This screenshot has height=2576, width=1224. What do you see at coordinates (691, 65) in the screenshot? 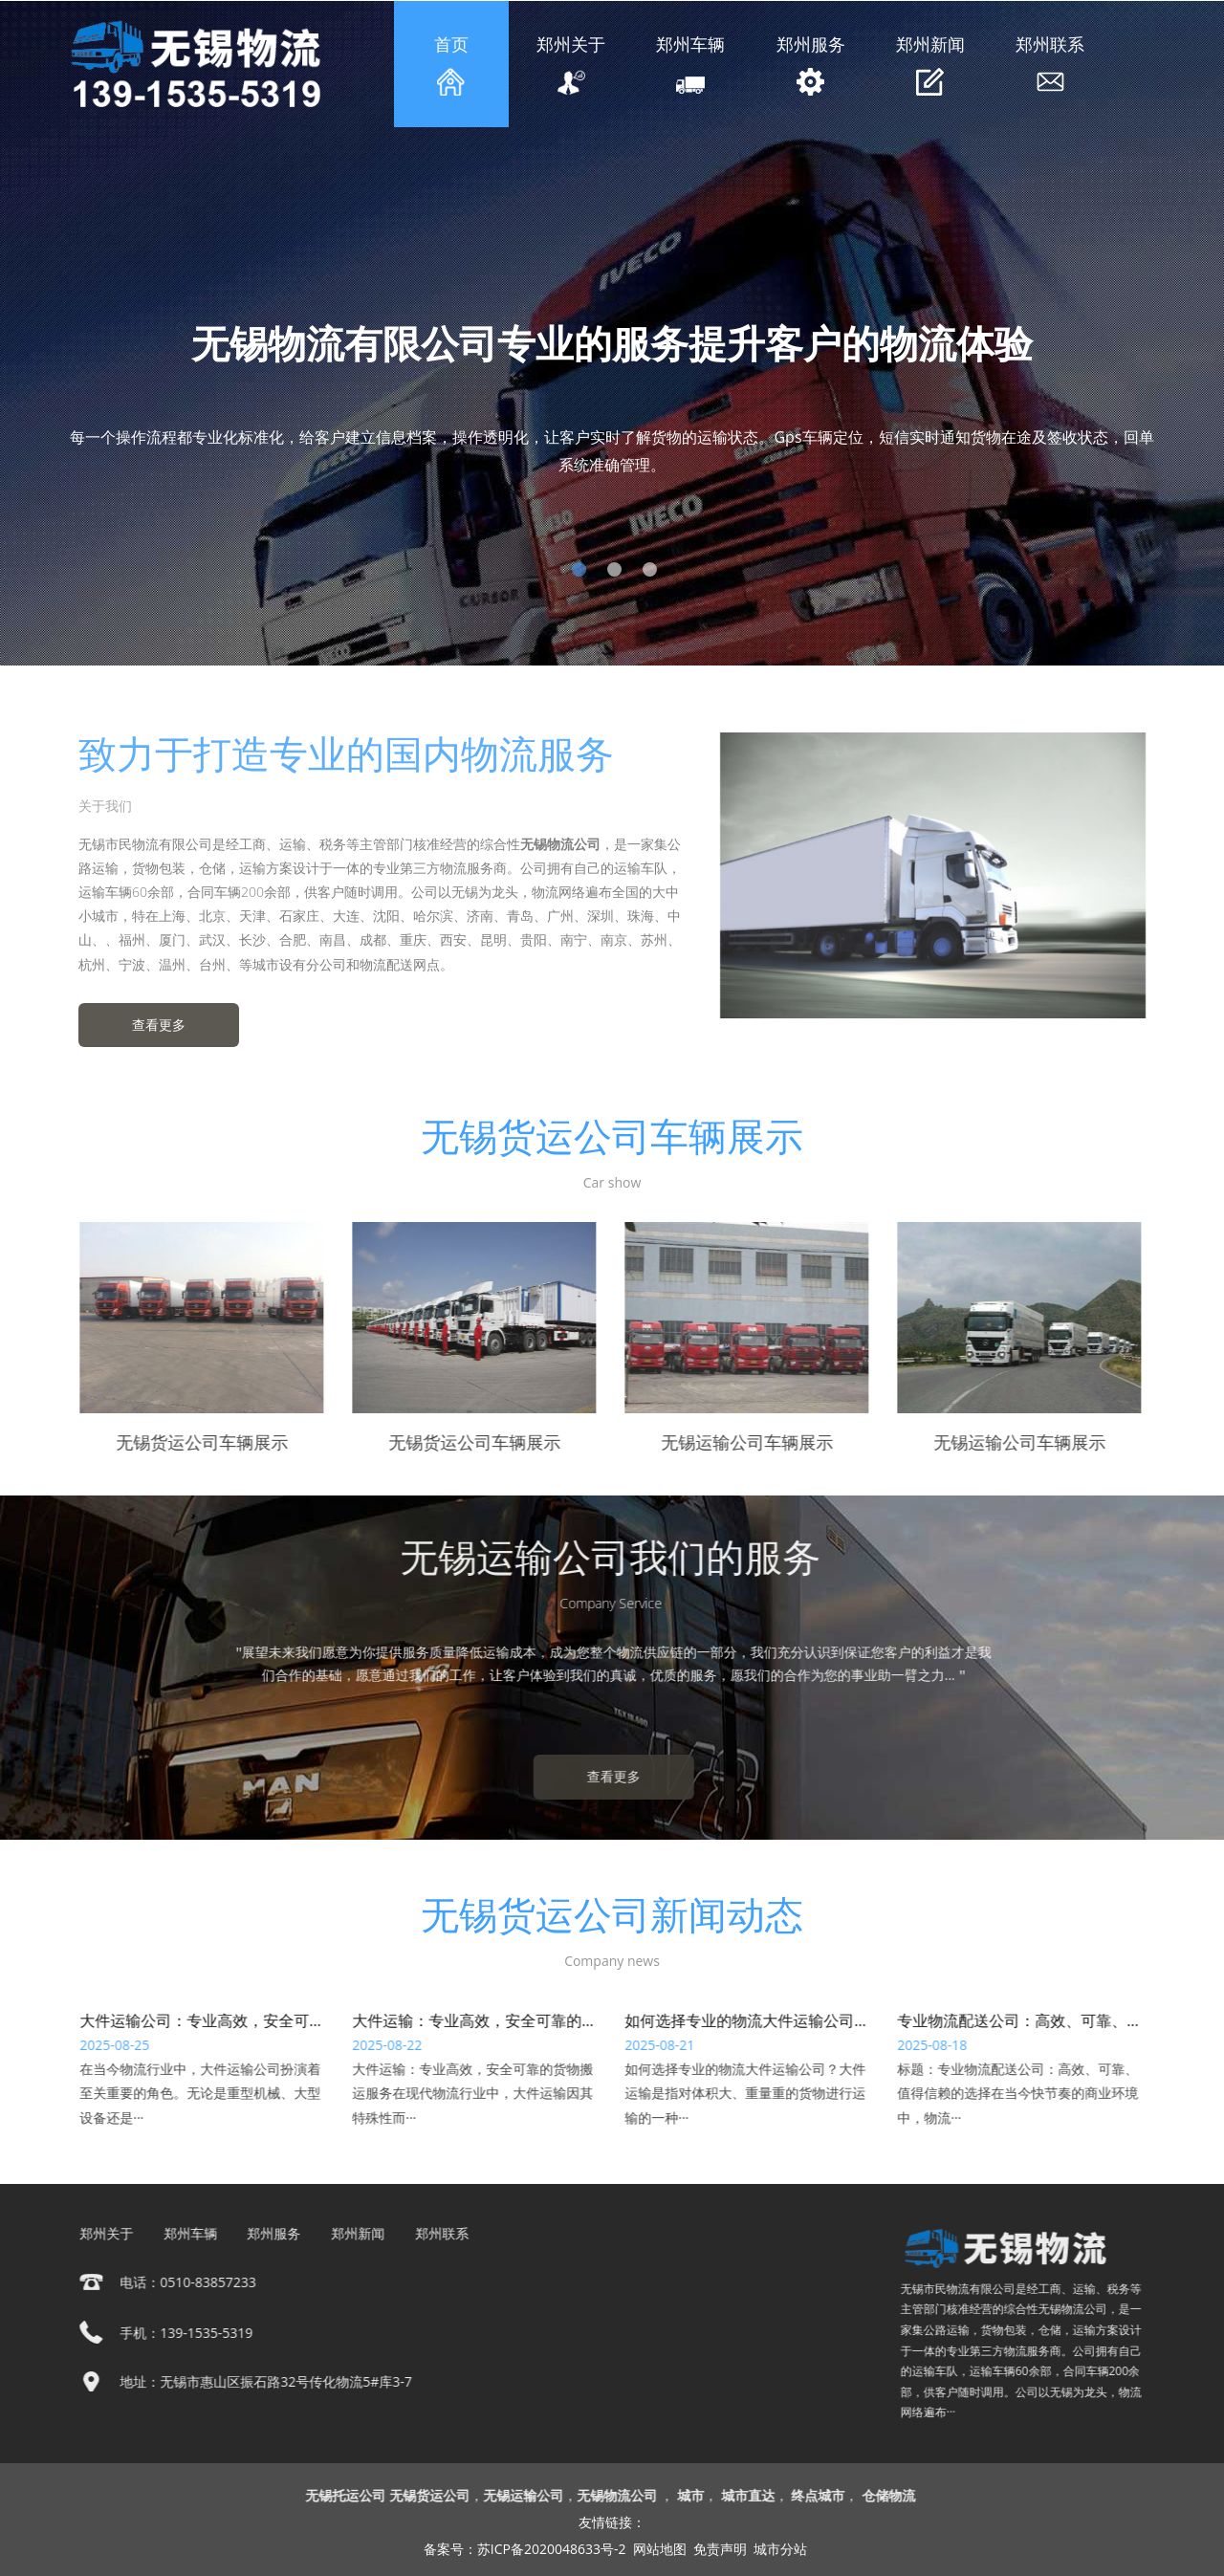
I see `郑州车辆` at bounding box center [691, 65].